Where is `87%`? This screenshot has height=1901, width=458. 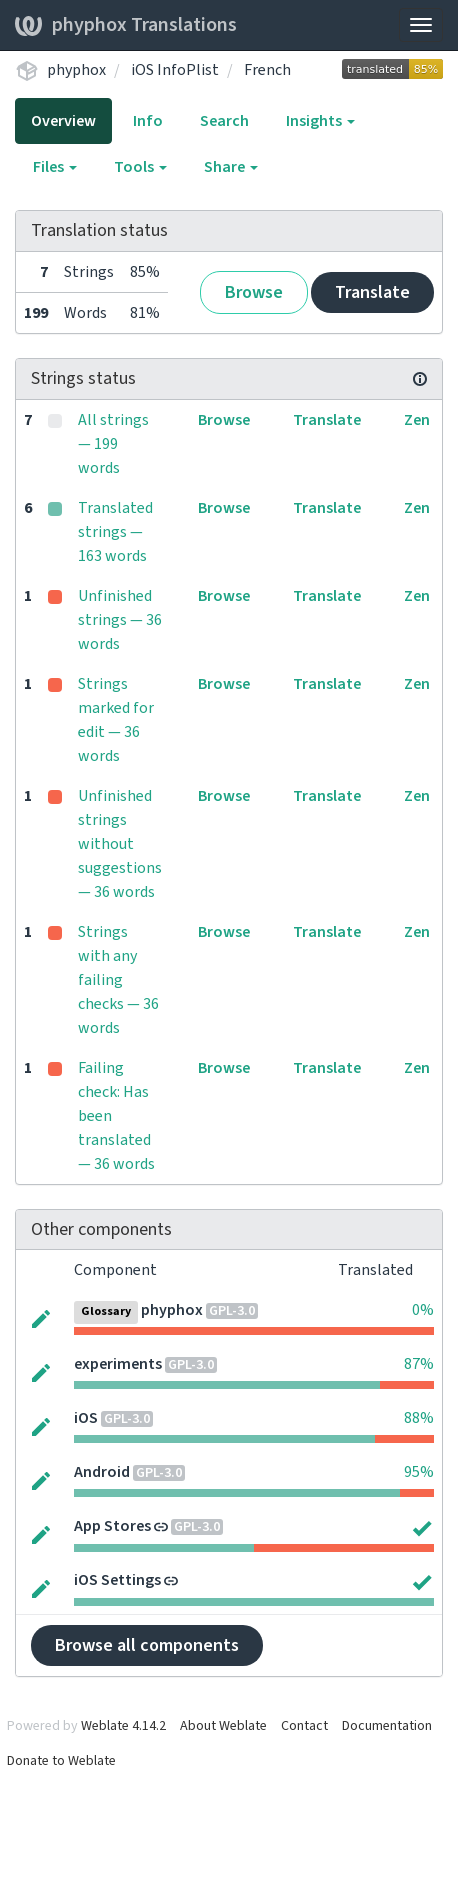
87% is located at coordinates (419, 1364).